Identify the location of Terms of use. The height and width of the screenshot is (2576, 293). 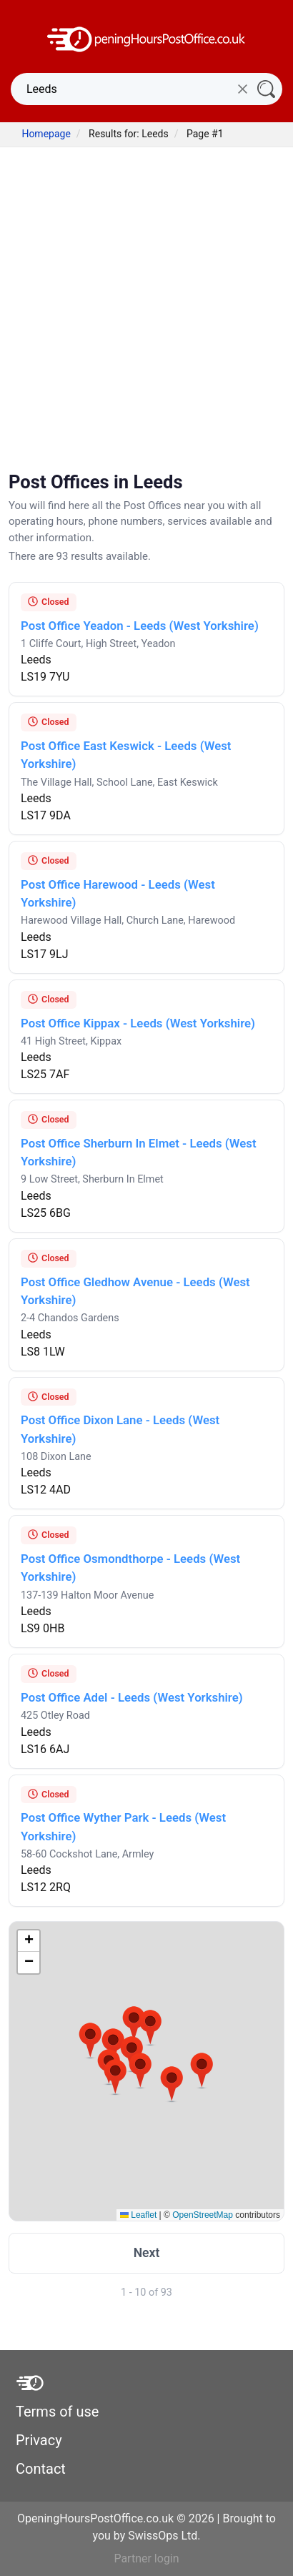
(57, 2411).